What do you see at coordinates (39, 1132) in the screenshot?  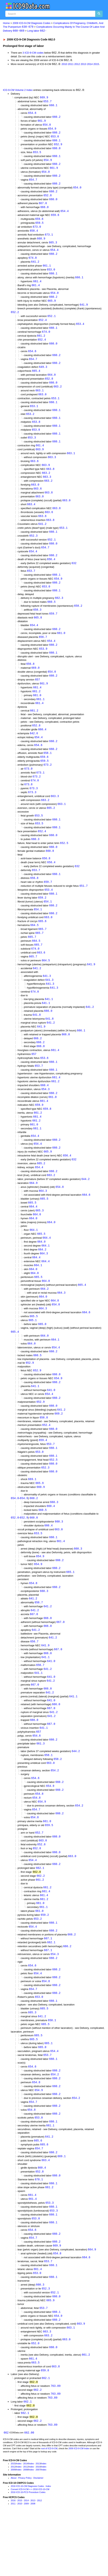 I see `659.9` at bounding box center [39, 1132].